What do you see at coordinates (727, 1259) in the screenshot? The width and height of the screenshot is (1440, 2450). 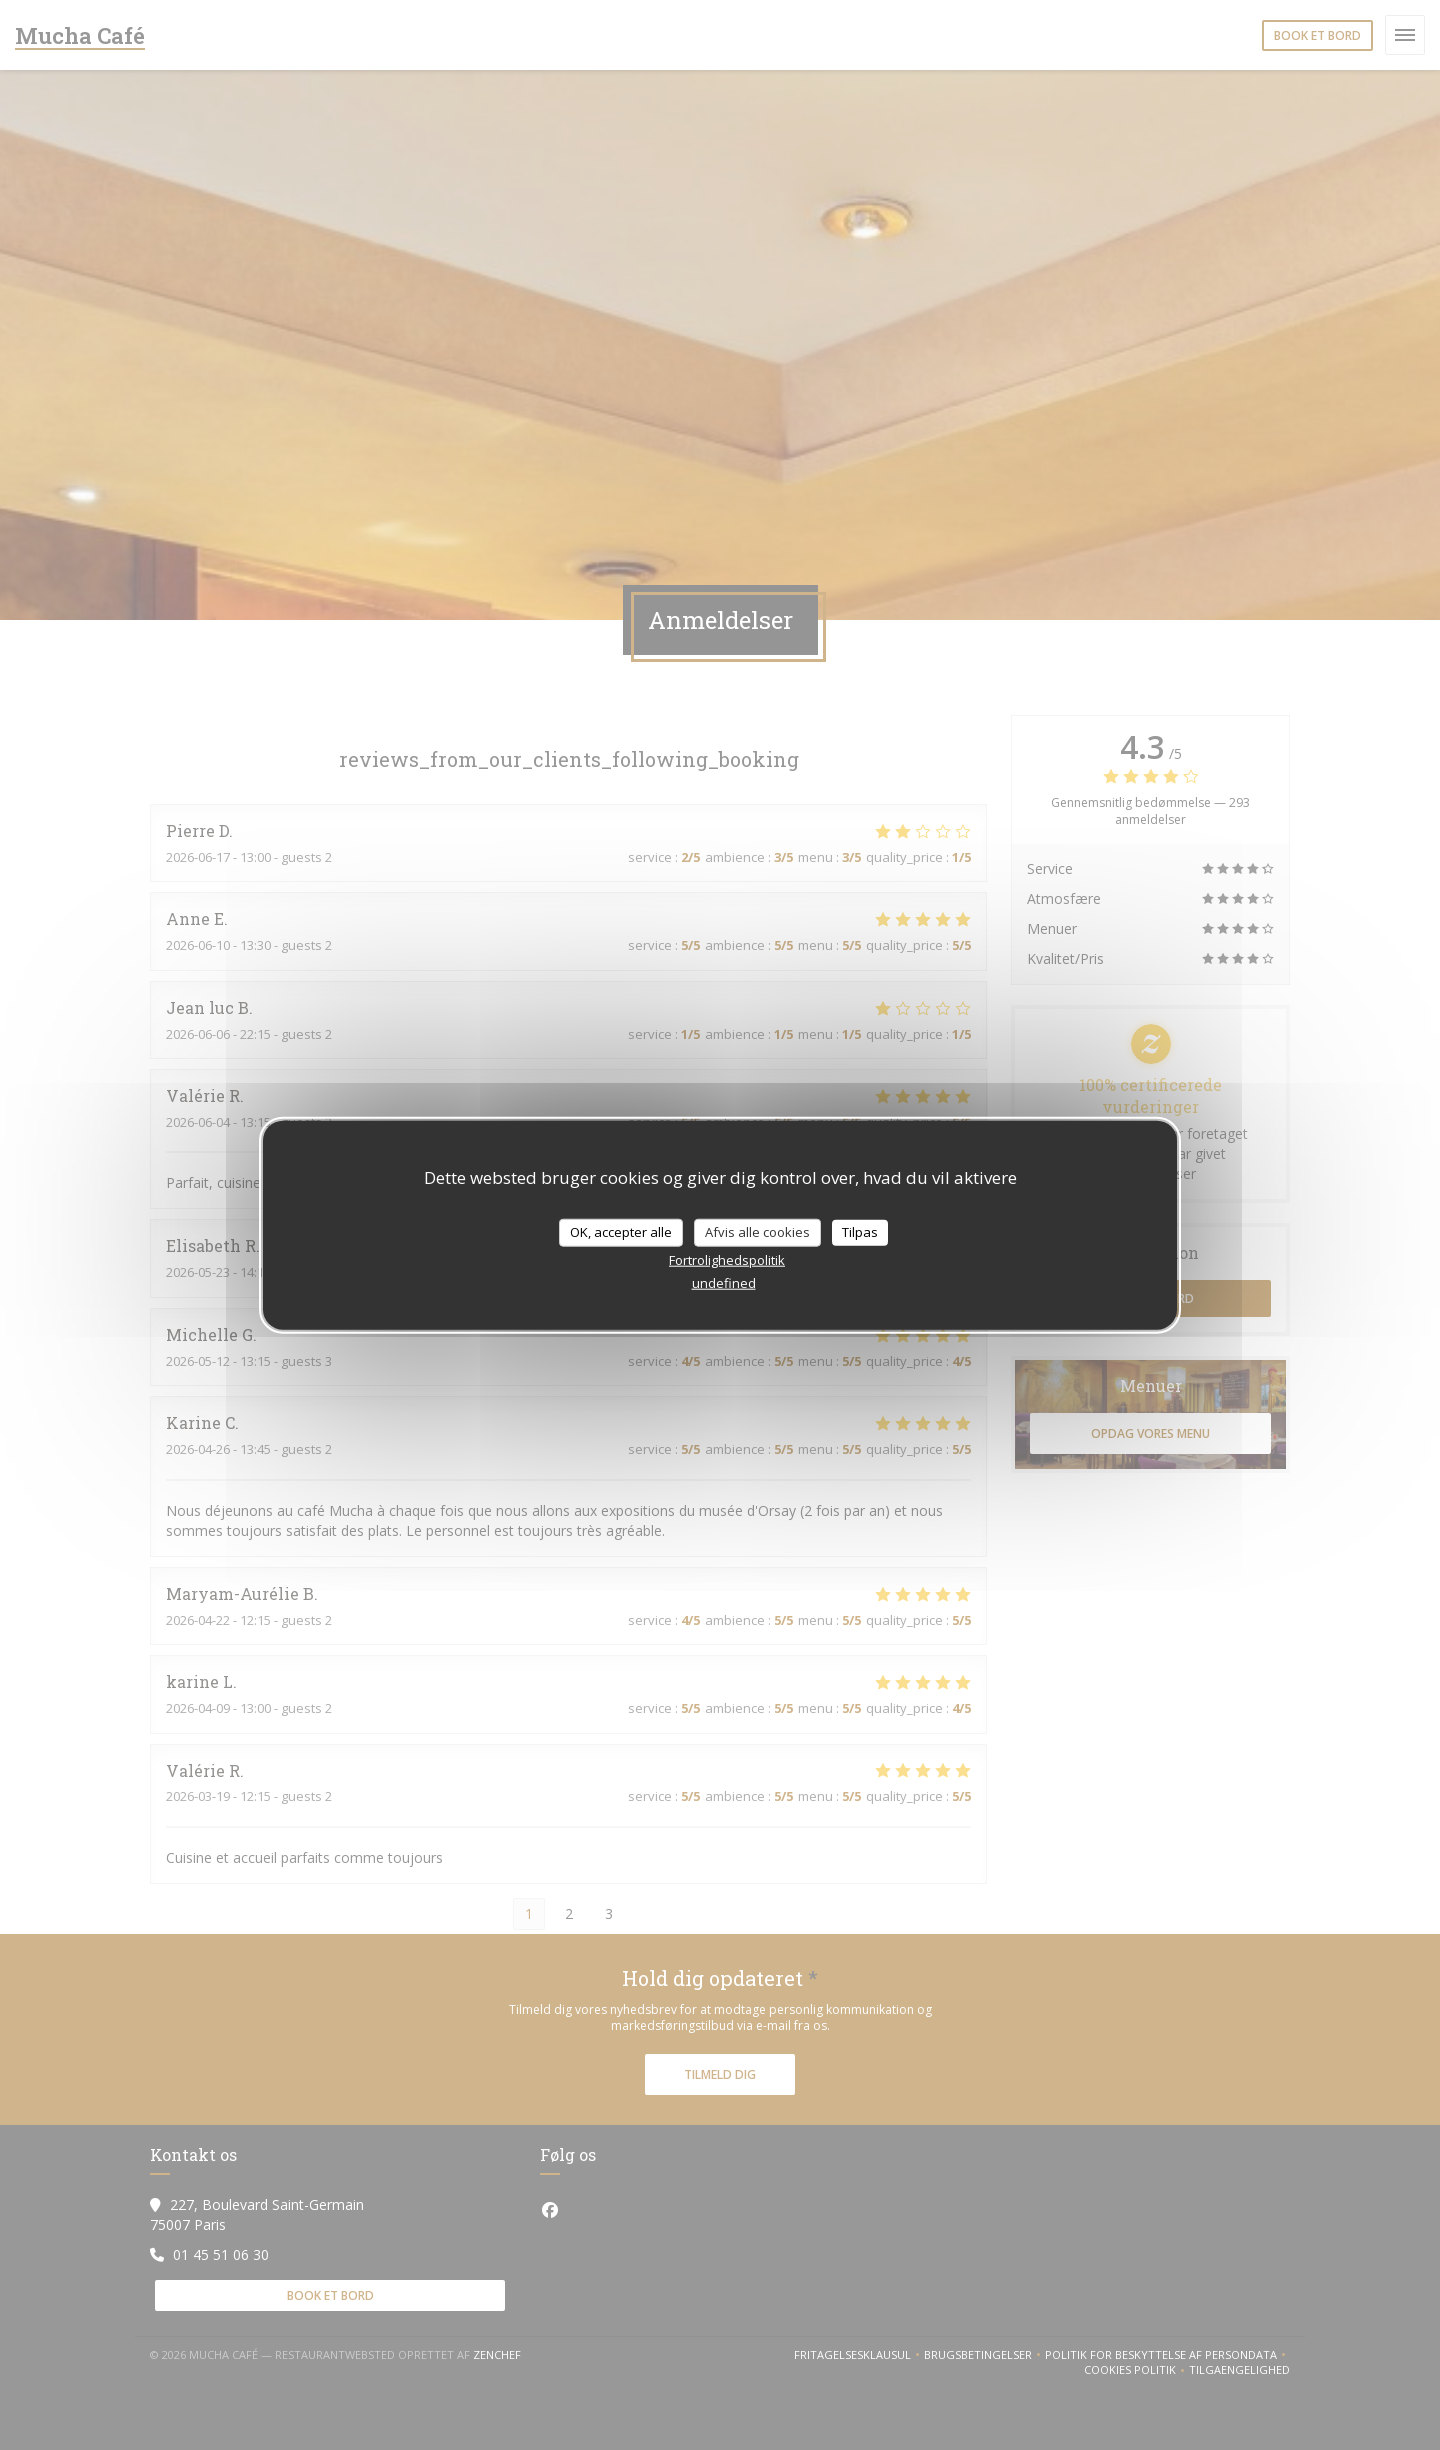 I see `Fortrolighedspolitik [link]` at bounding box center [727, 1259].